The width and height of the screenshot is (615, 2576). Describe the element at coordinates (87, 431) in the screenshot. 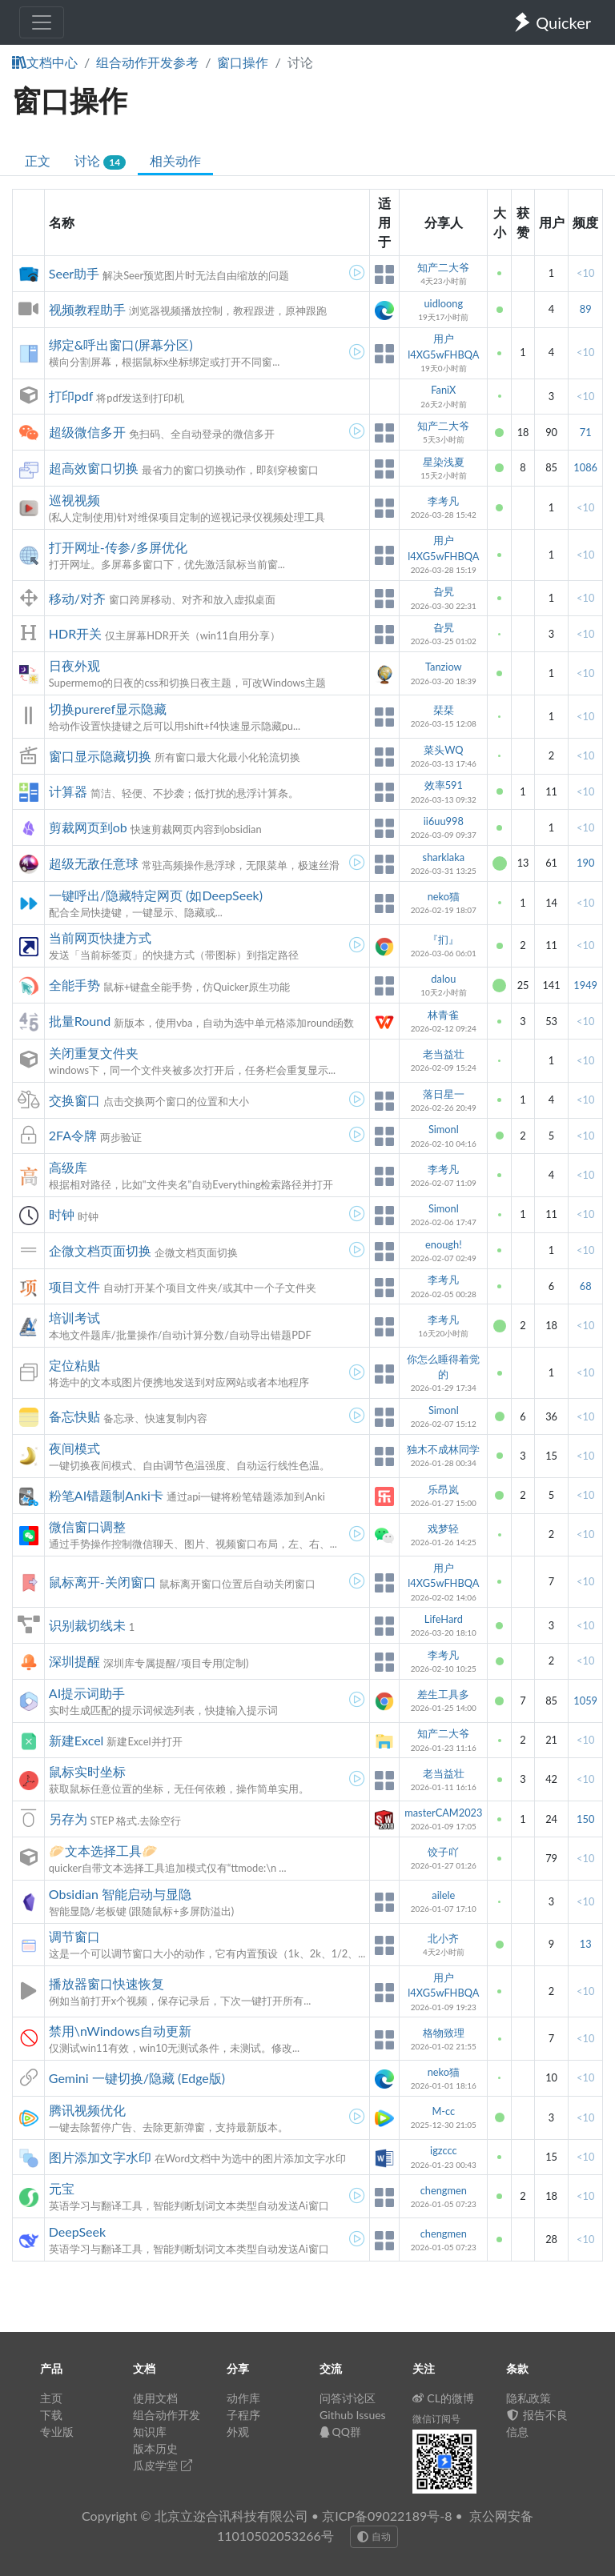

I see `超级微信多开` at that location.